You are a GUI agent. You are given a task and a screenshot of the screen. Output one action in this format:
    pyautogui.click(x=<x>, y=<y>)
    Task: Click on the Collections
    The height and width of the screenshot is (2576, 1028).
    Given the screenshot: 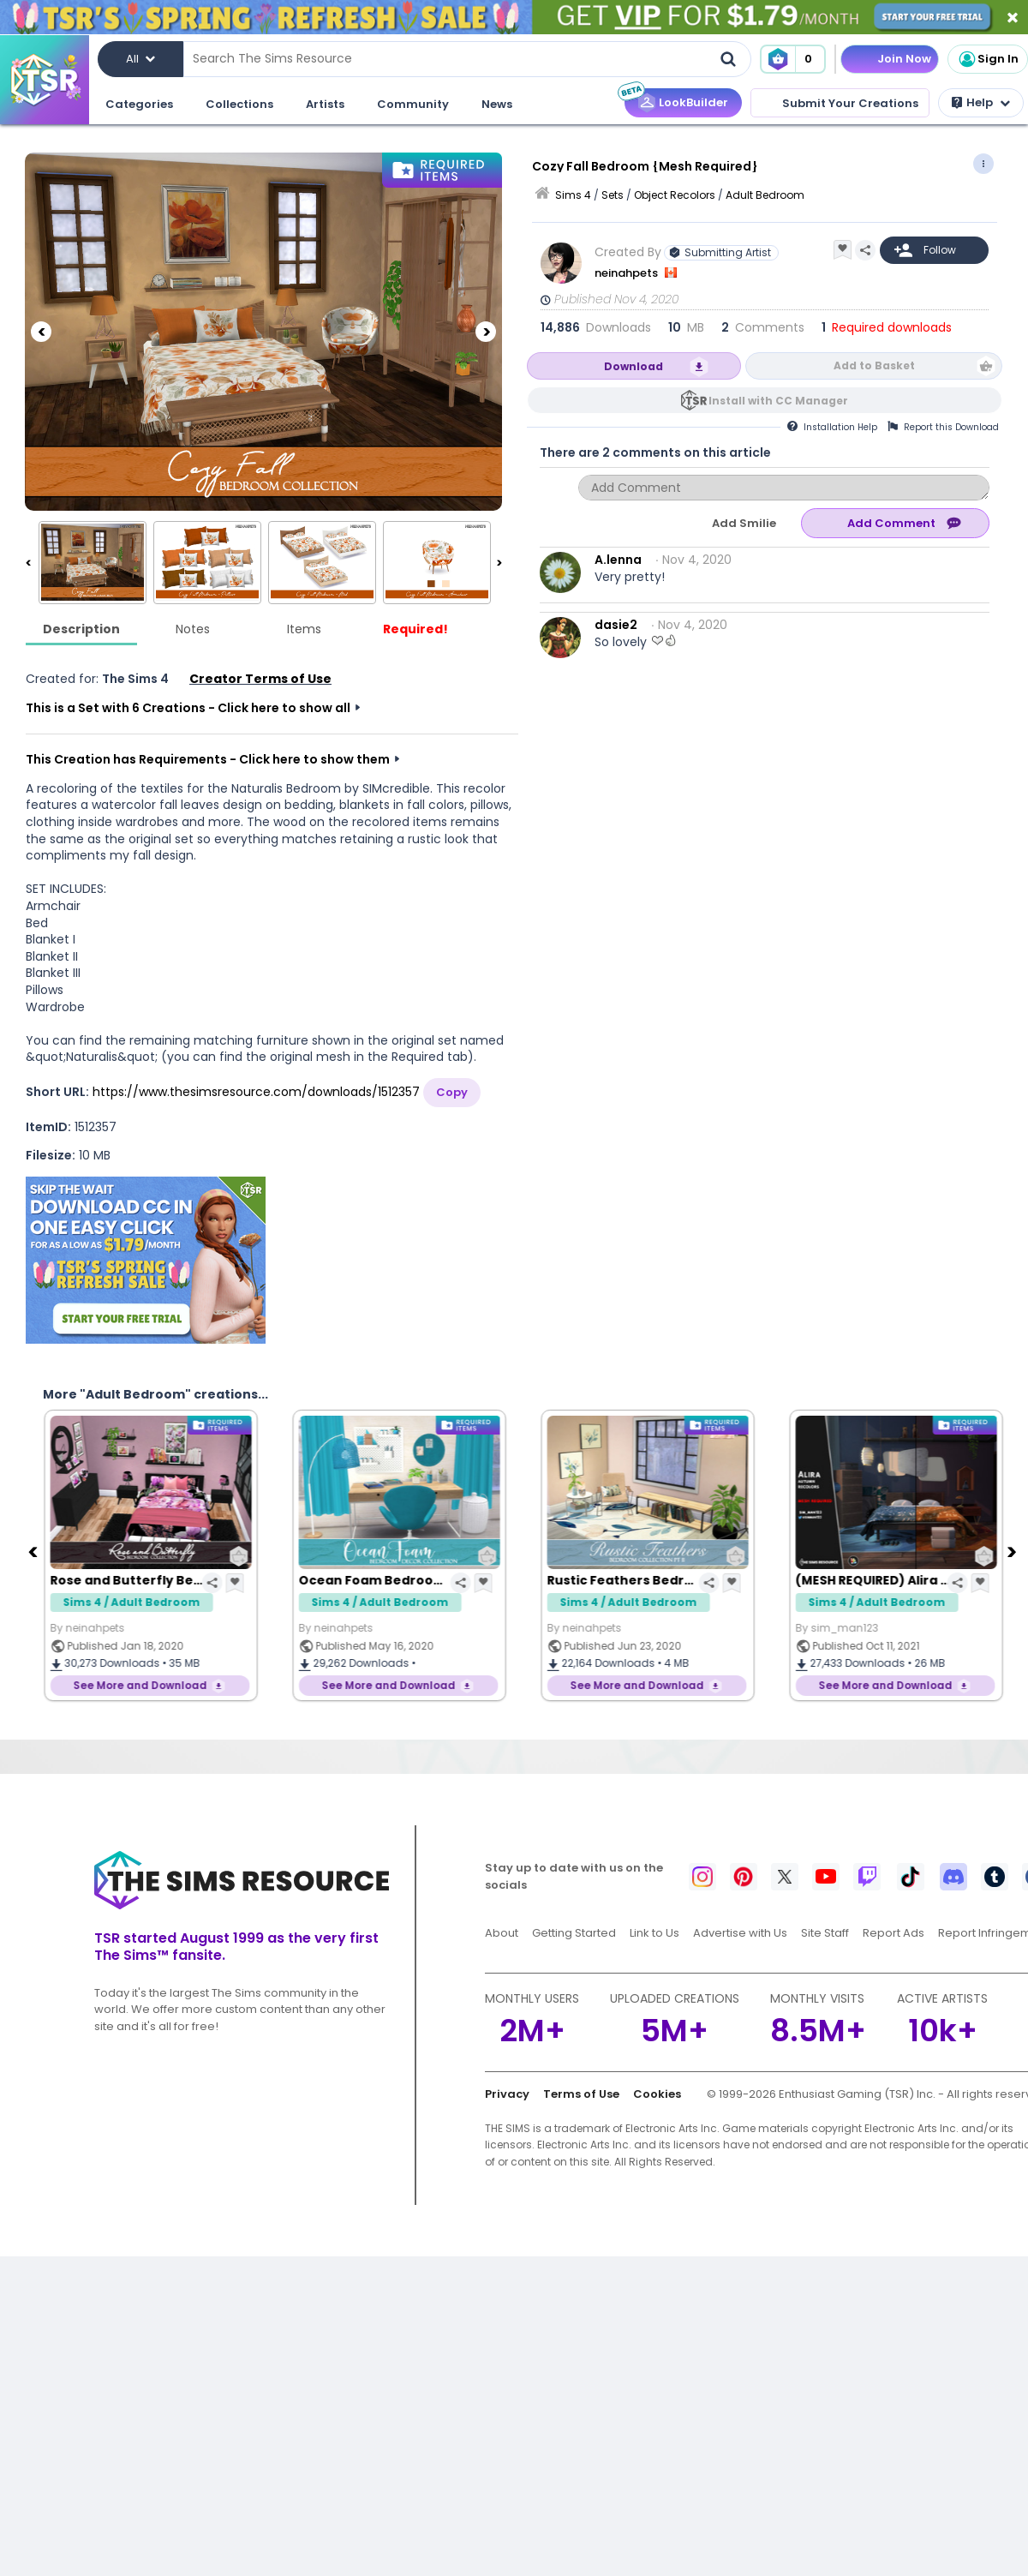 What is the action you would take?
    pyautogui.click(x=239, y=104)
    